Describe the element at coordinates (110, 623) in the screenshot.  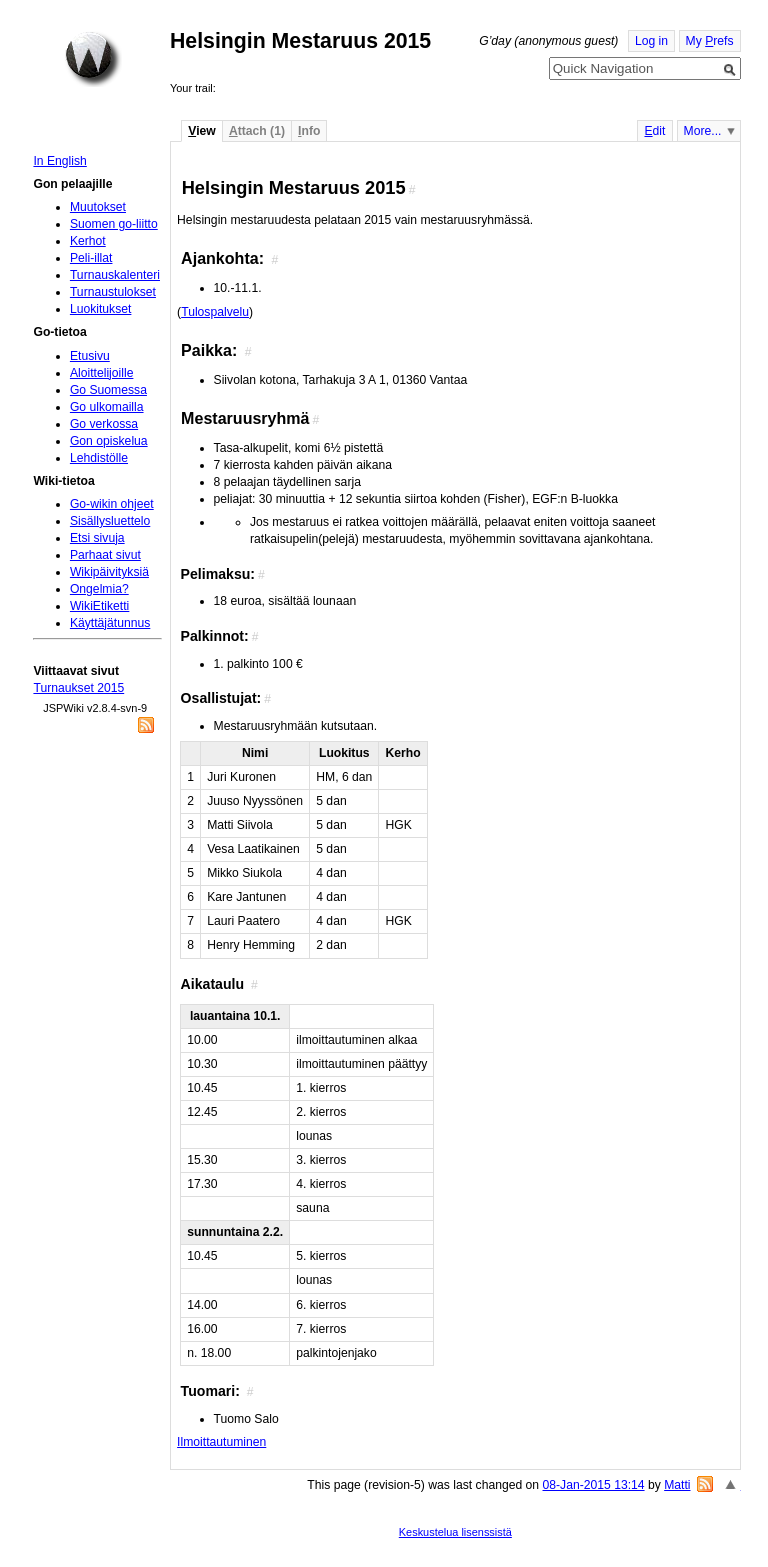
I see `Käyttäjätunnus` at that location.